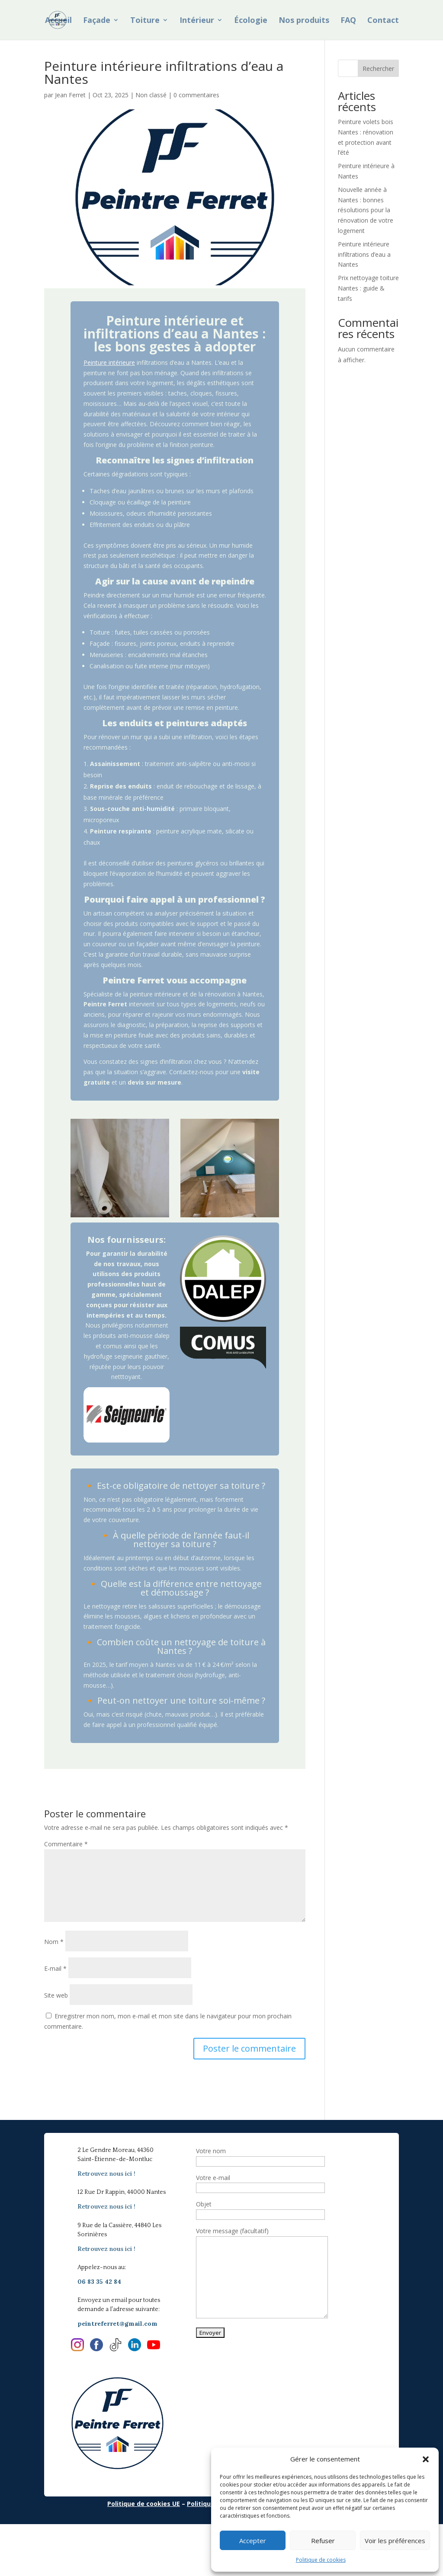 Image resolution: width=443 pixels, height=2576 pixels. I want to click on Nos produits, so click(304, 21).